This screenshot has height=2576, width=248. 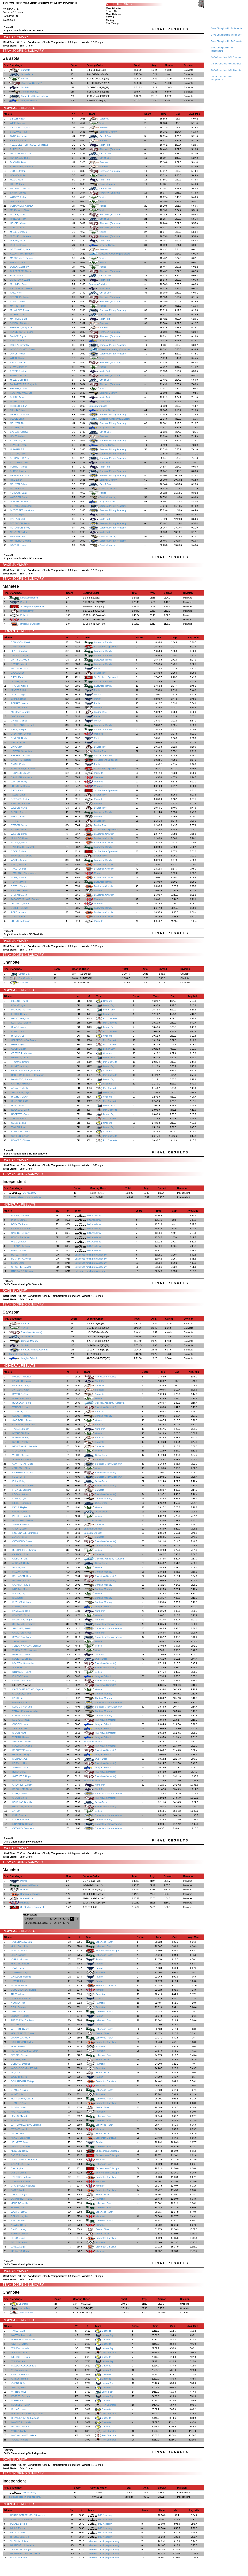 I want to click on BRUNS, Damien, so click(x=18, y=366).